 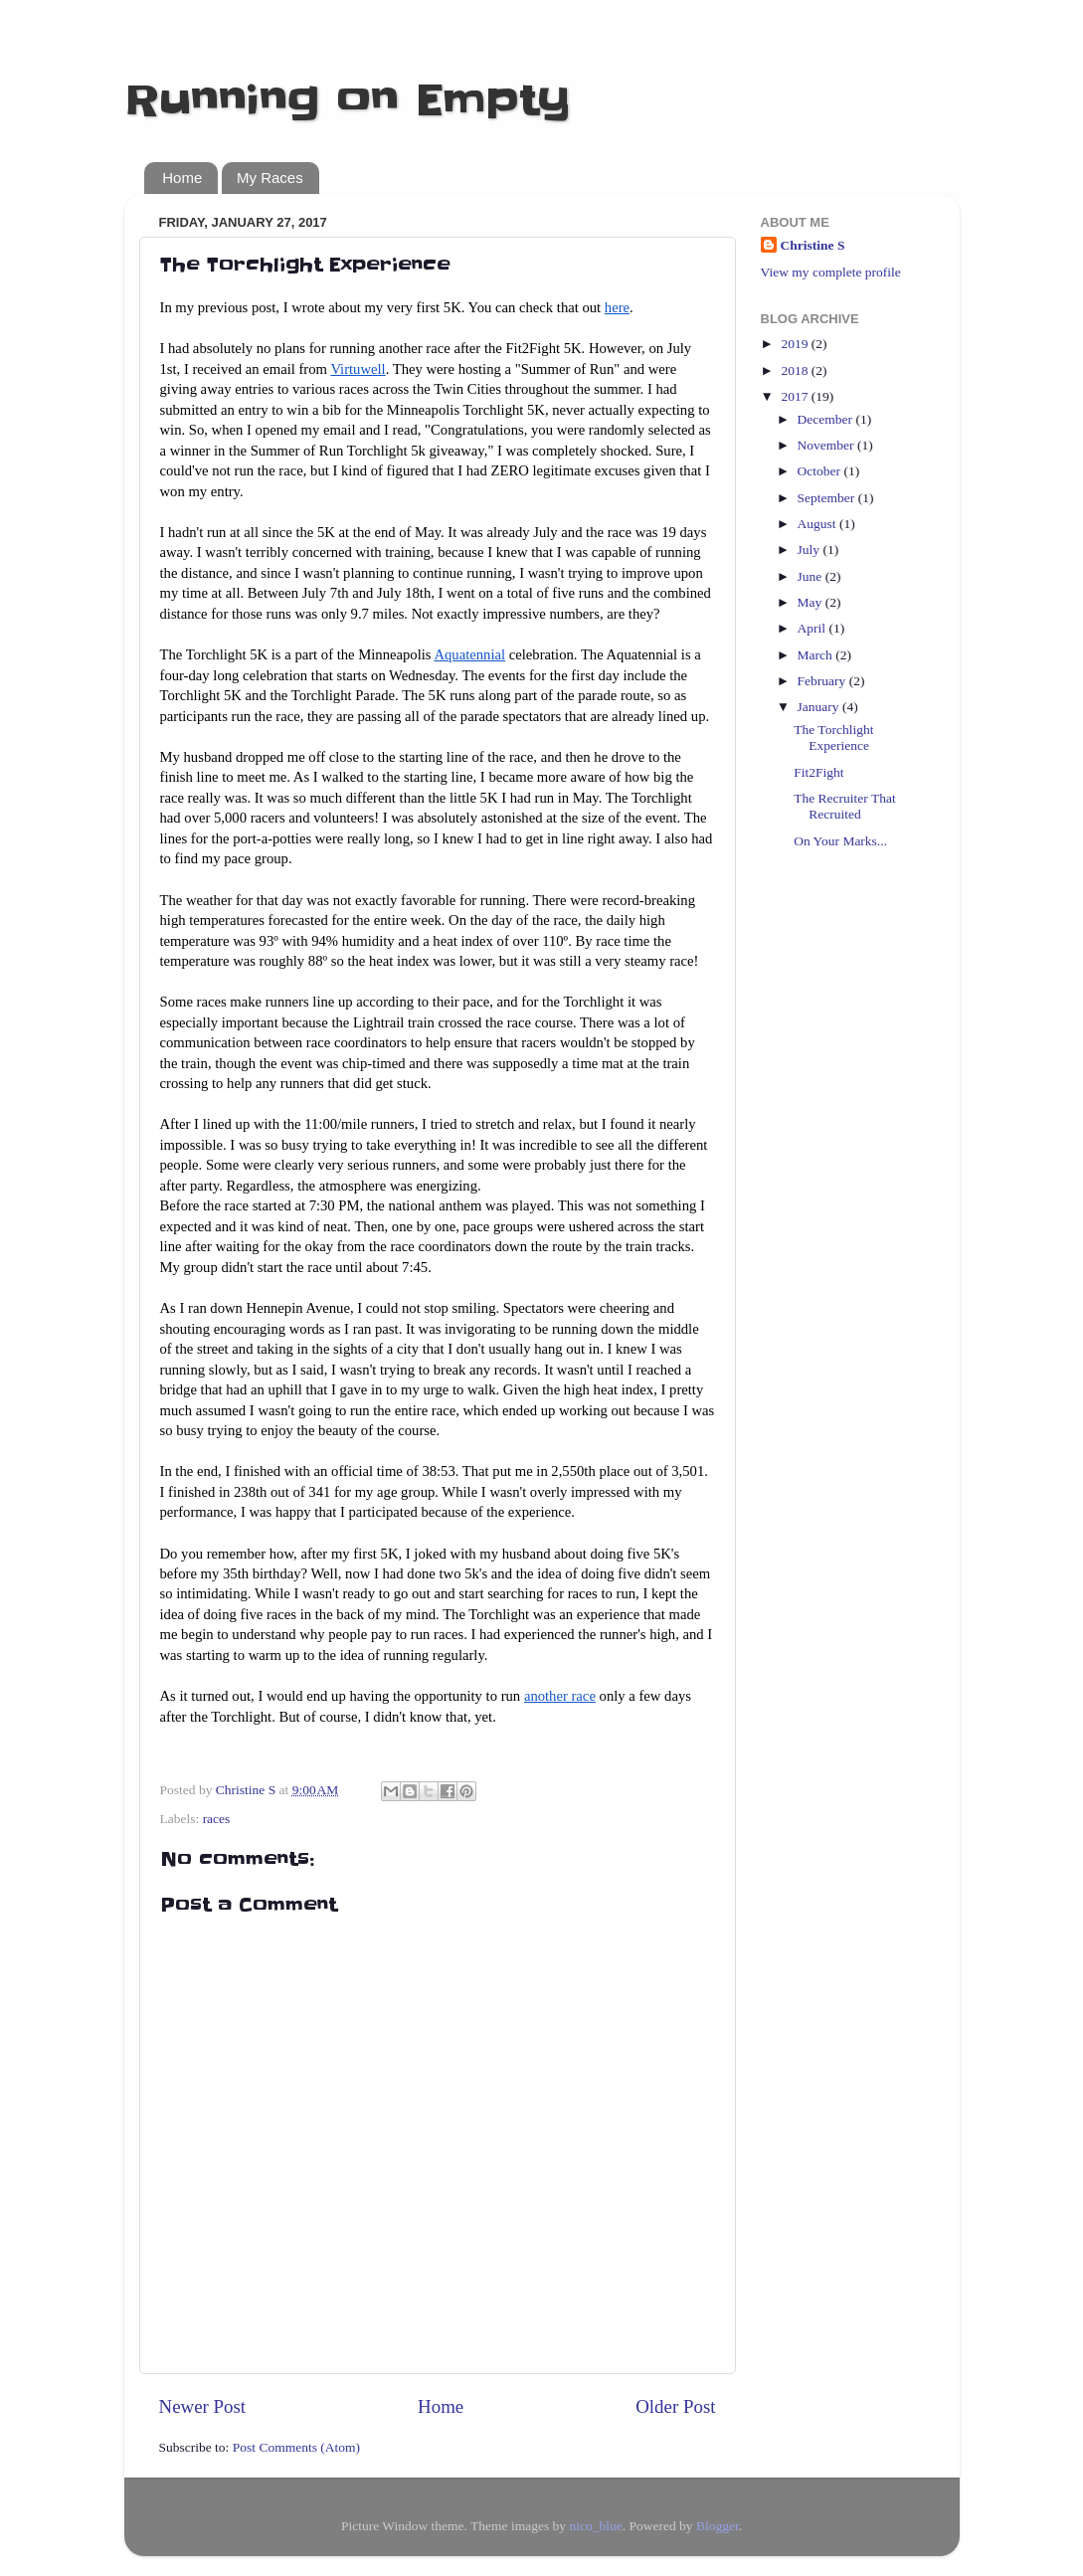 What do you see at coordinates (796, 343) in the screenshot?
I see `2019` at bounding box center [796, 343].